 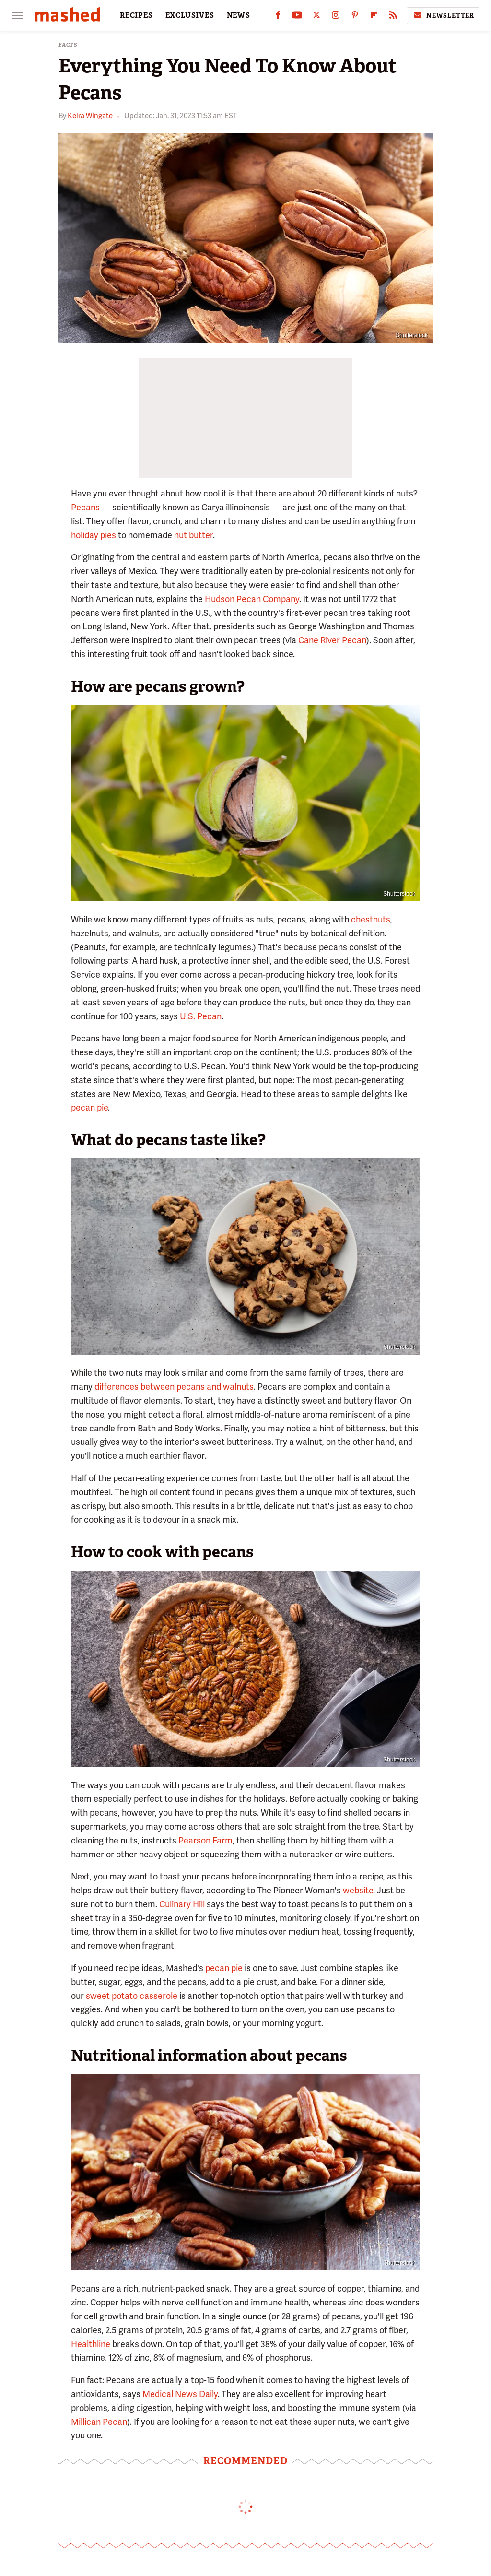 I want to click on [YouTube], so click(x=297, y=17).